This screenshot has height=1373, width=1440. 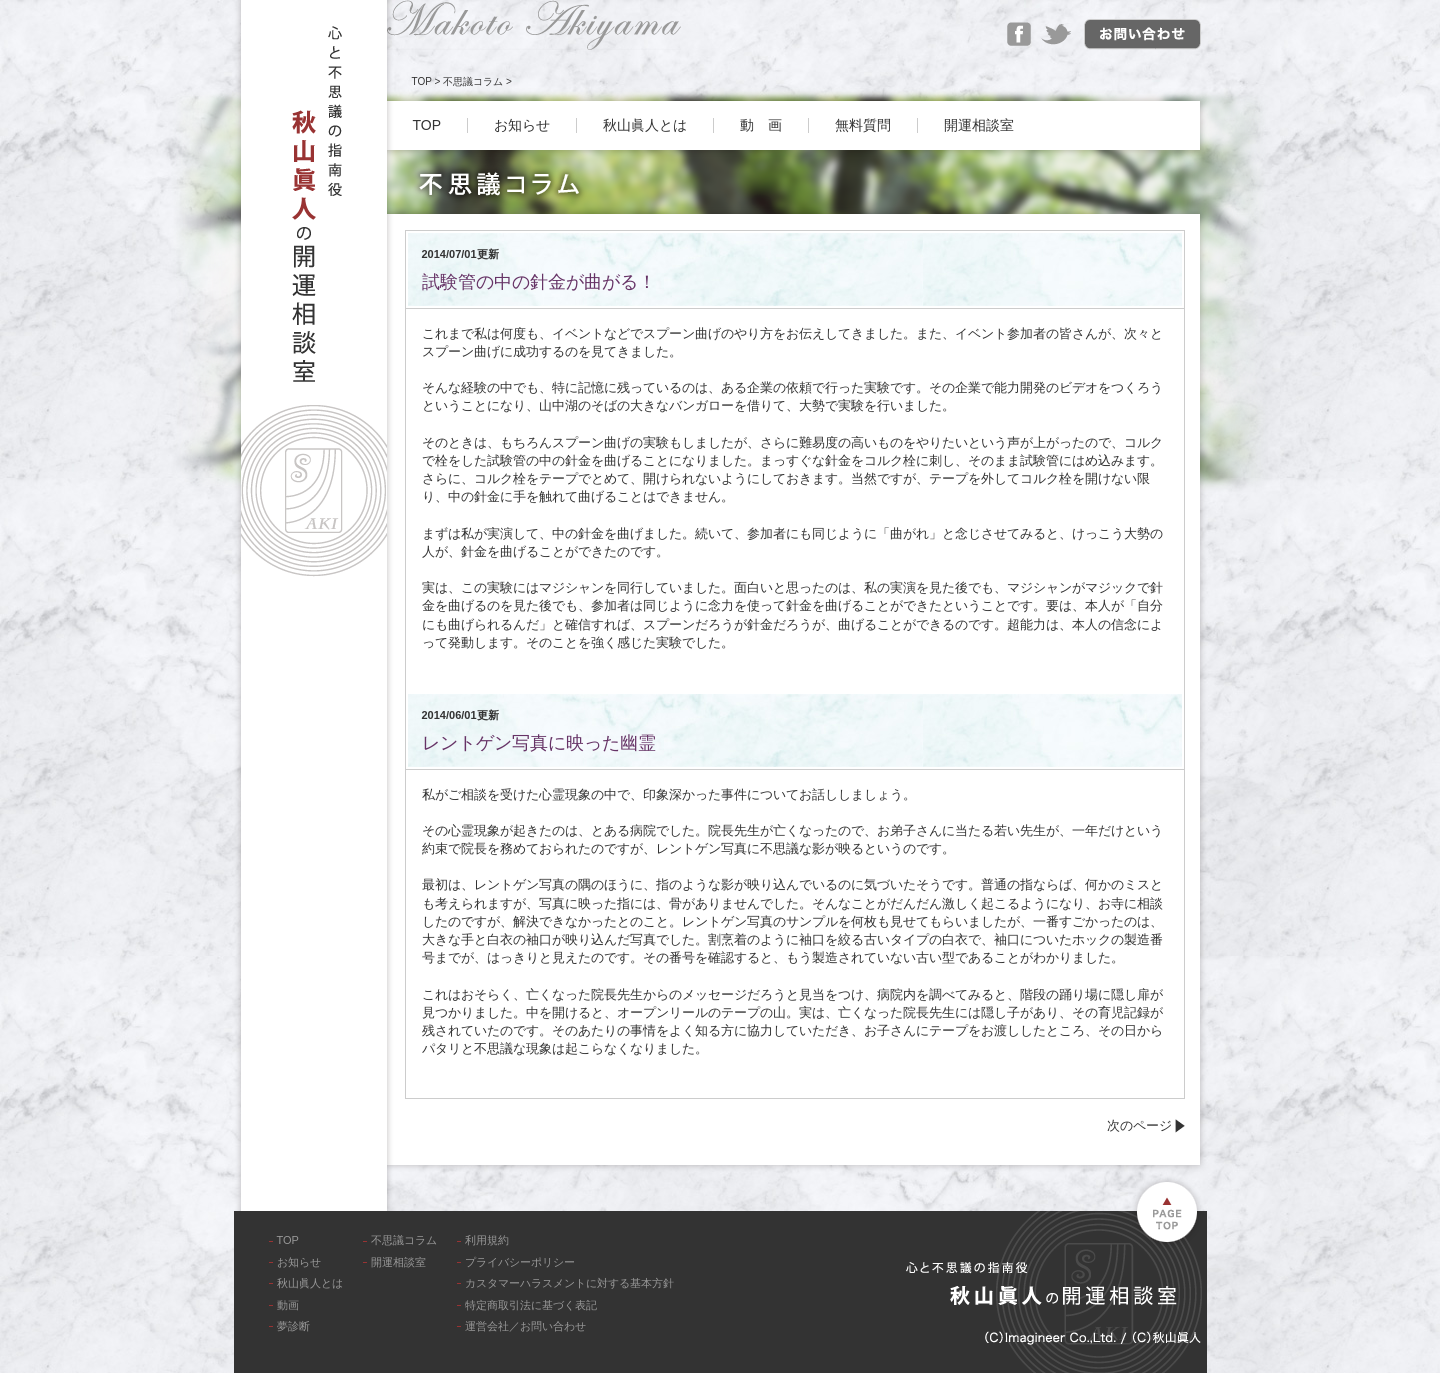 I want to click on カスタマーハラスメントに対する基本方針, so click(x=569, y=1283).